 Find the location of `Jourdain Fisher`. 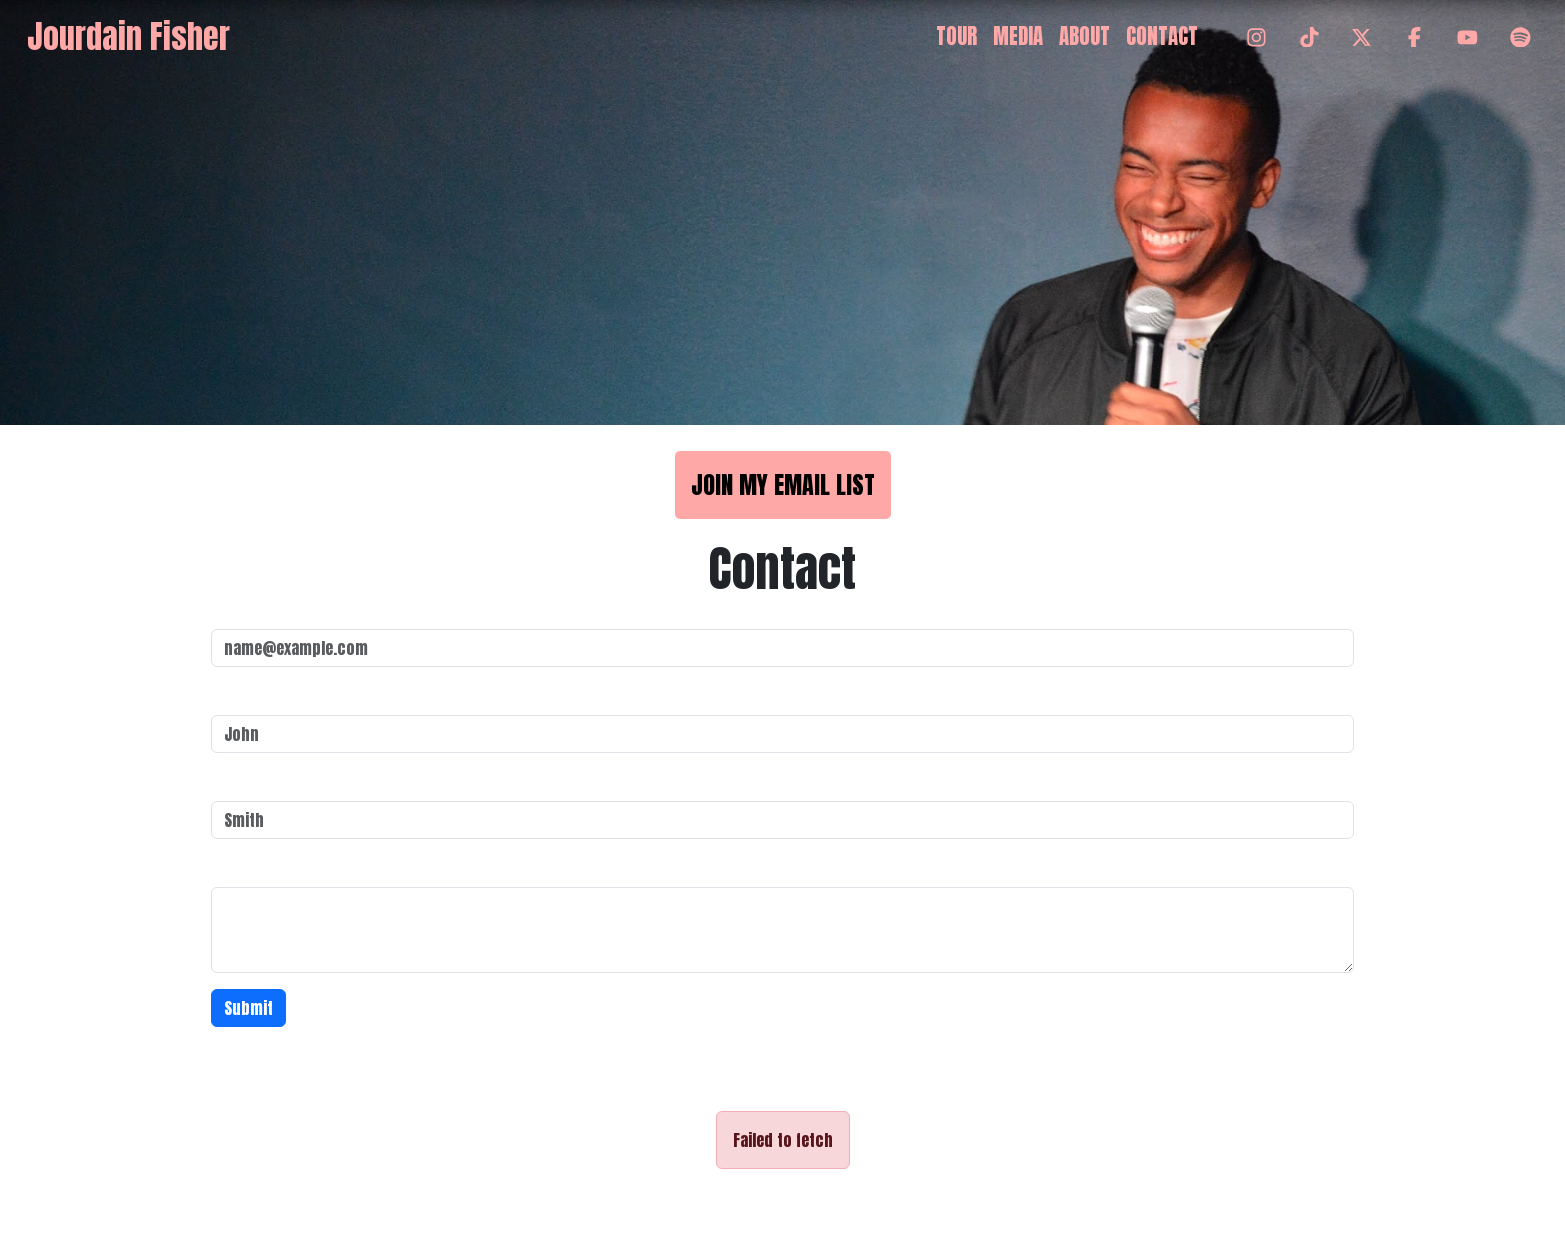

Jourdain Fisher is located at coordinates (128, 36).